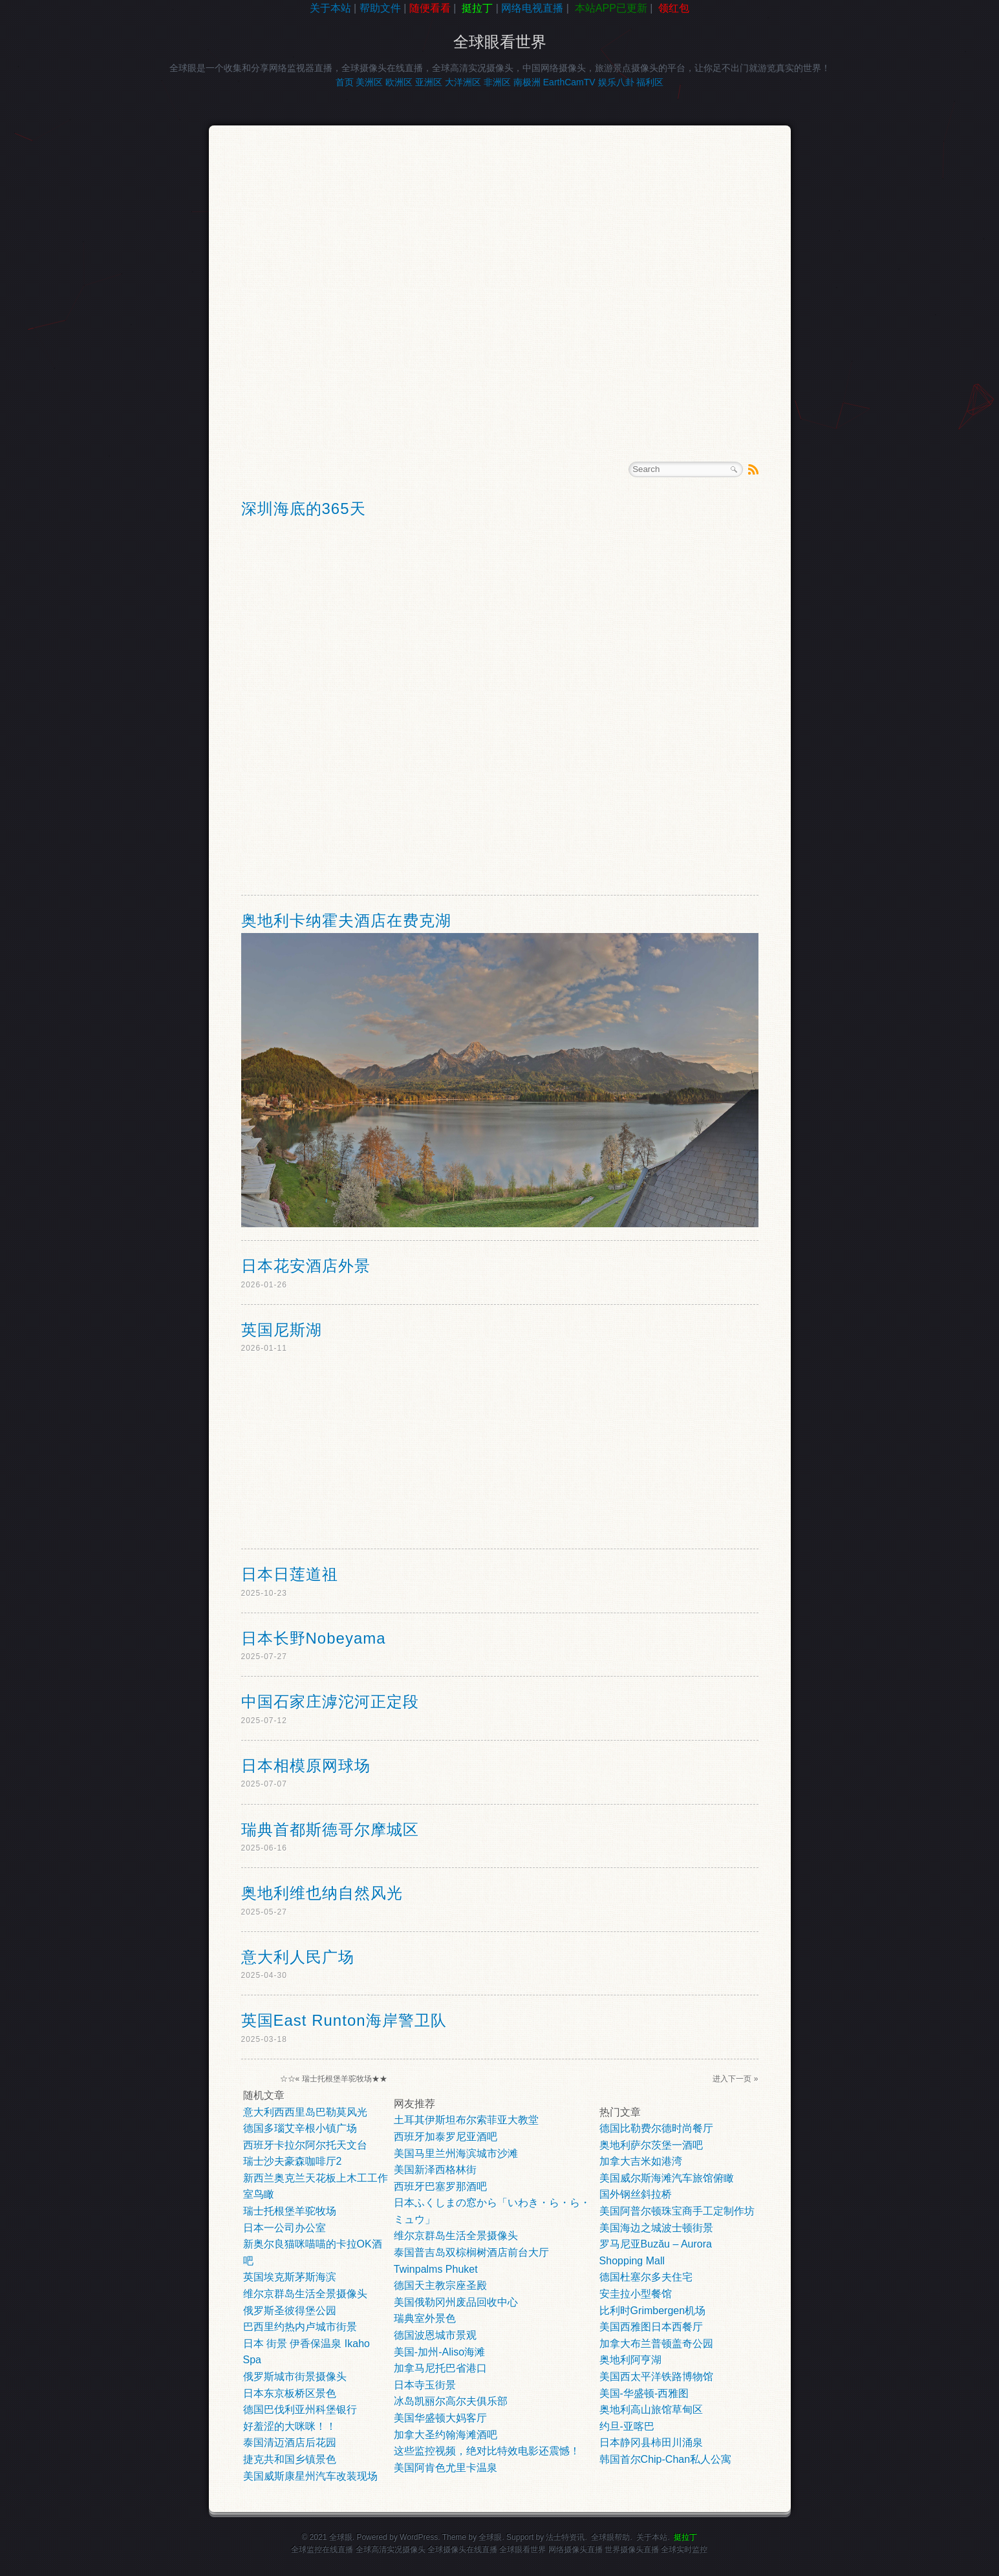 The image size is (999, 2576). I want to click on 奥地利卡纳霍夫酒店在费克湖, so click(346, 920).